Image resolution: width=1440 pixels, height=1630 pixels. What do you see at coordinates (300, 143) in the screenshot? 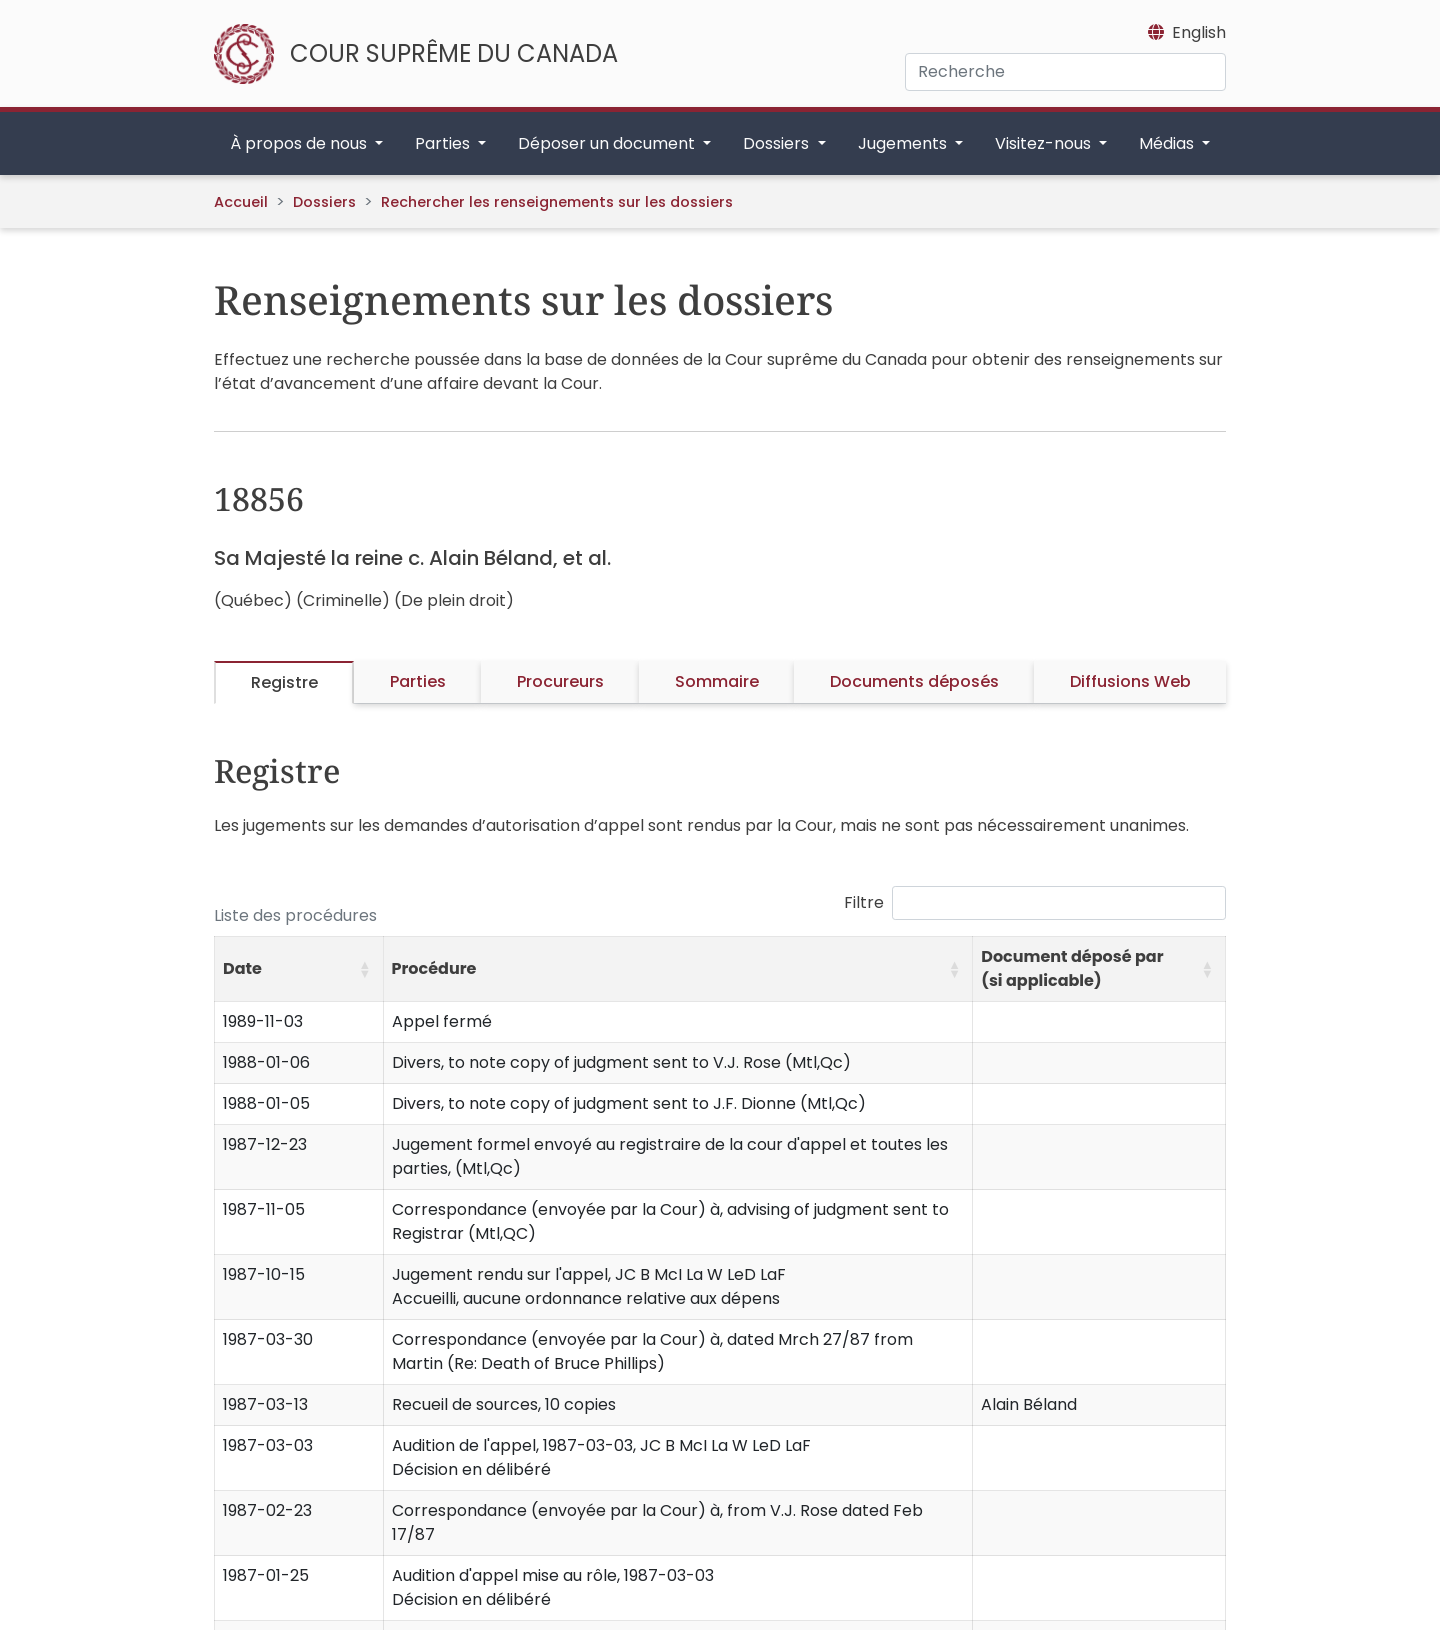
I see `À propos de nous [button]` at bounding box center [300, 143].